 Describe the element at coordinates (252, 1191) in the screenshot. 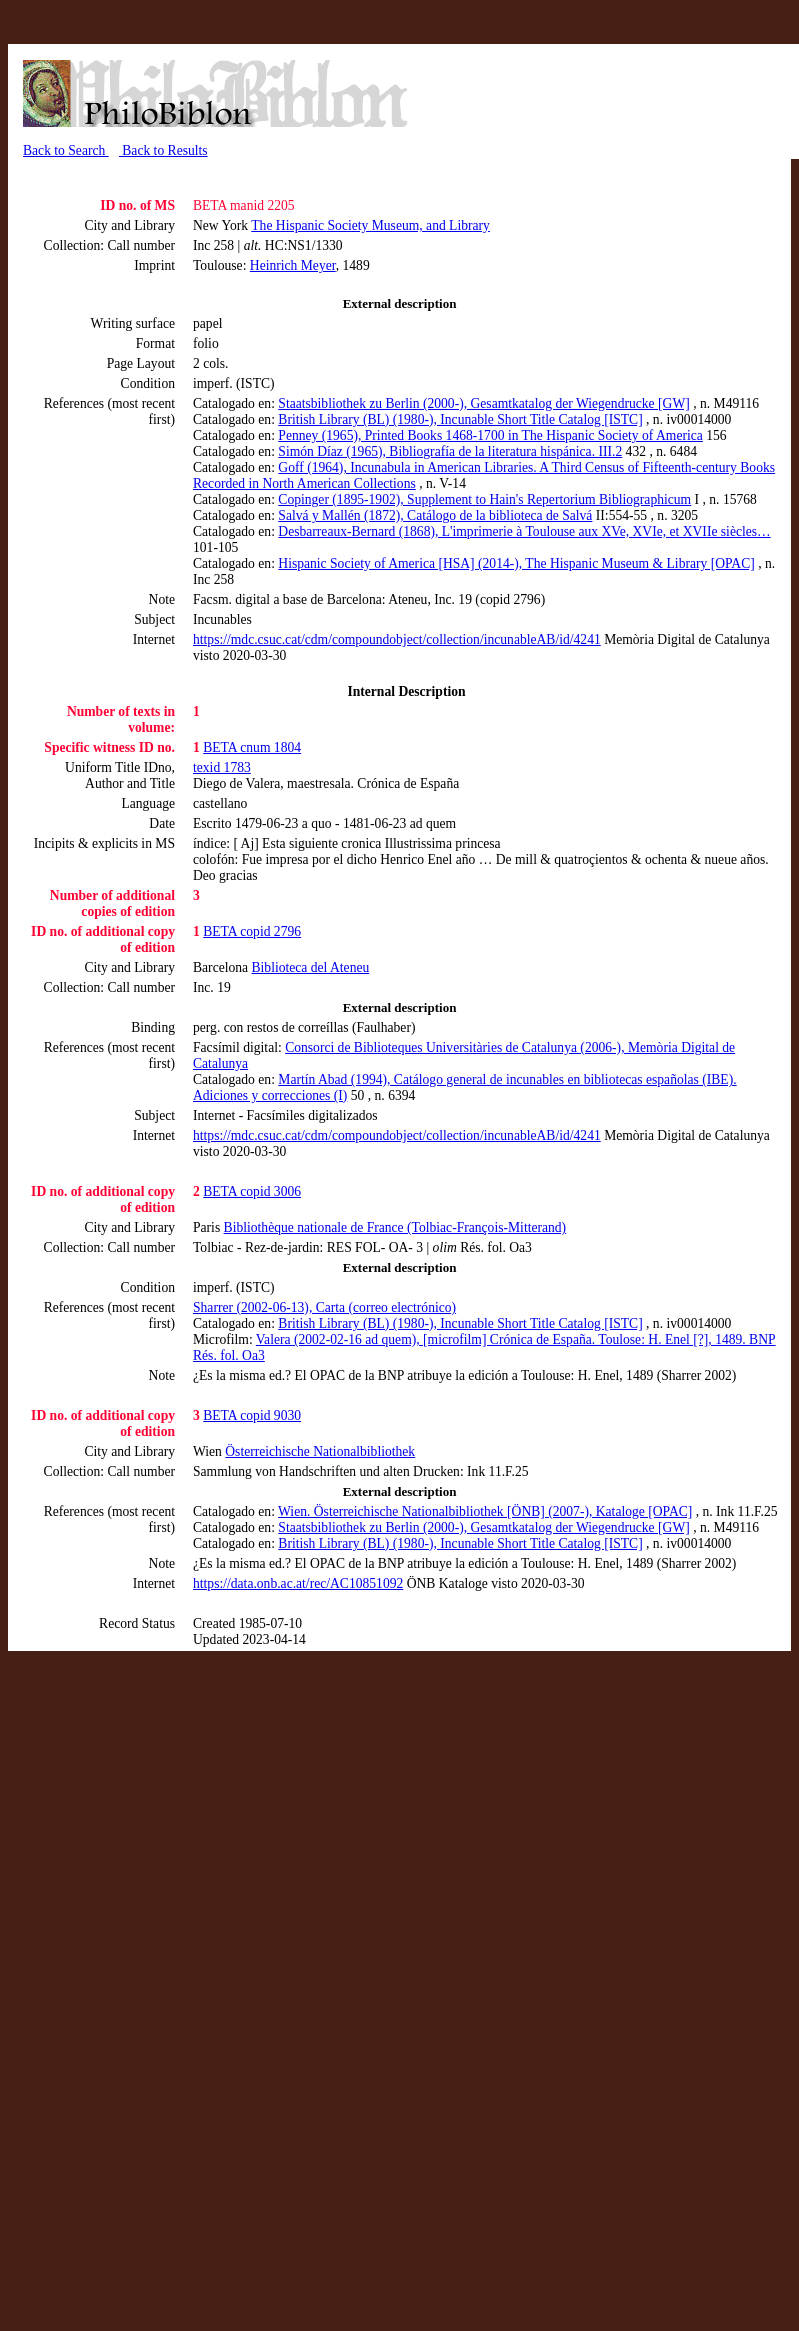

I see `BETA copid 3006` at that location.